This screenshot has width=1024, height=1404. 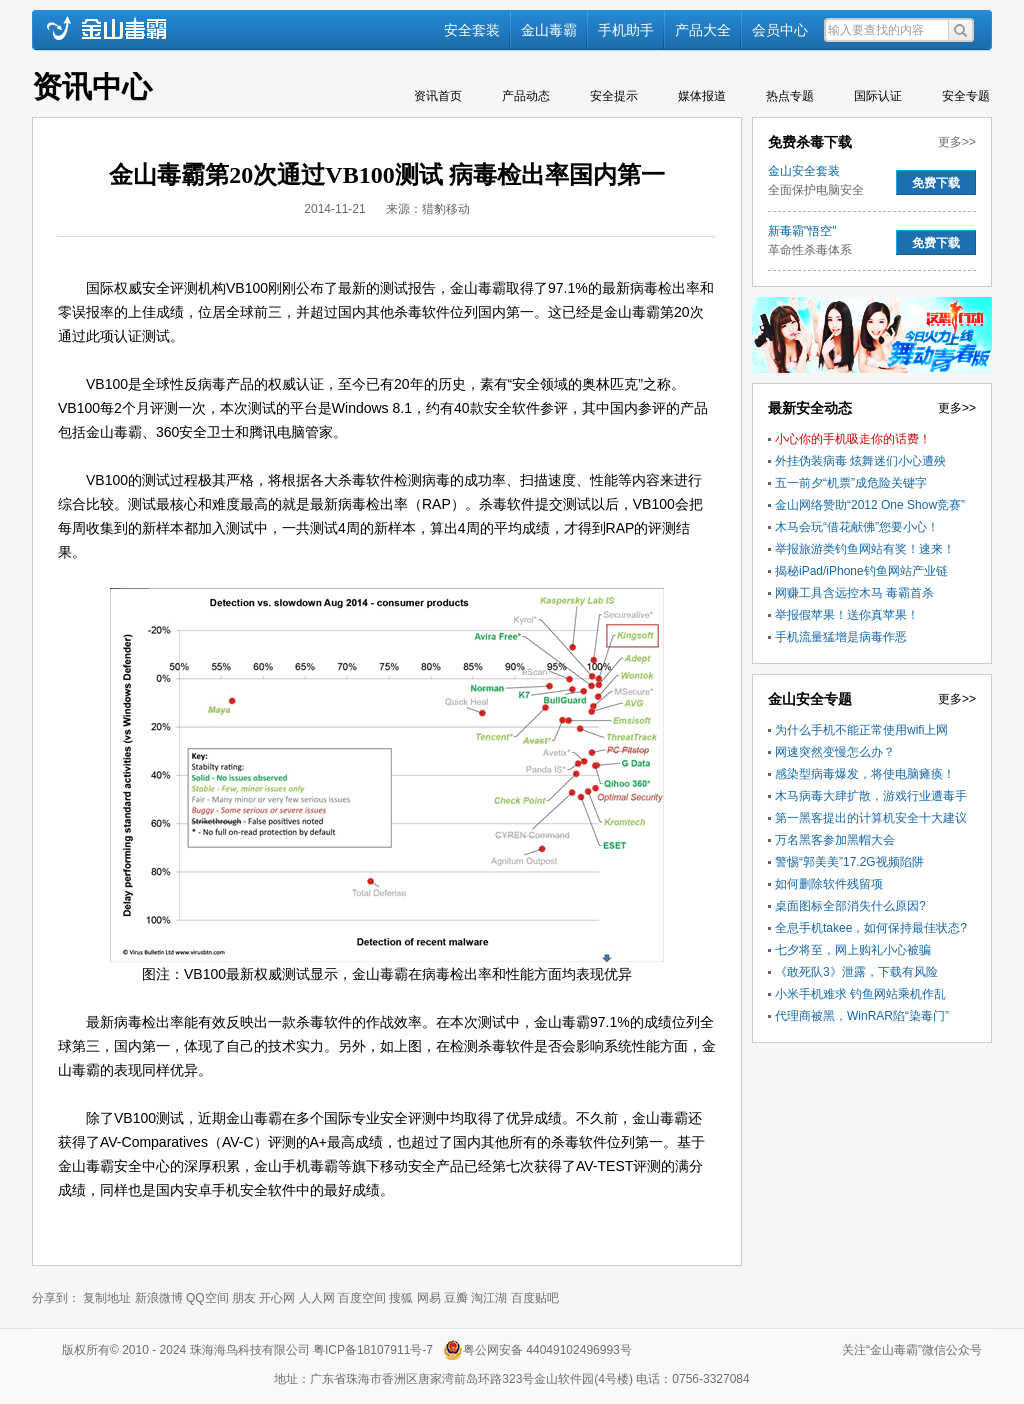 I want to click on 会员中心, so click(x=780, y=30).